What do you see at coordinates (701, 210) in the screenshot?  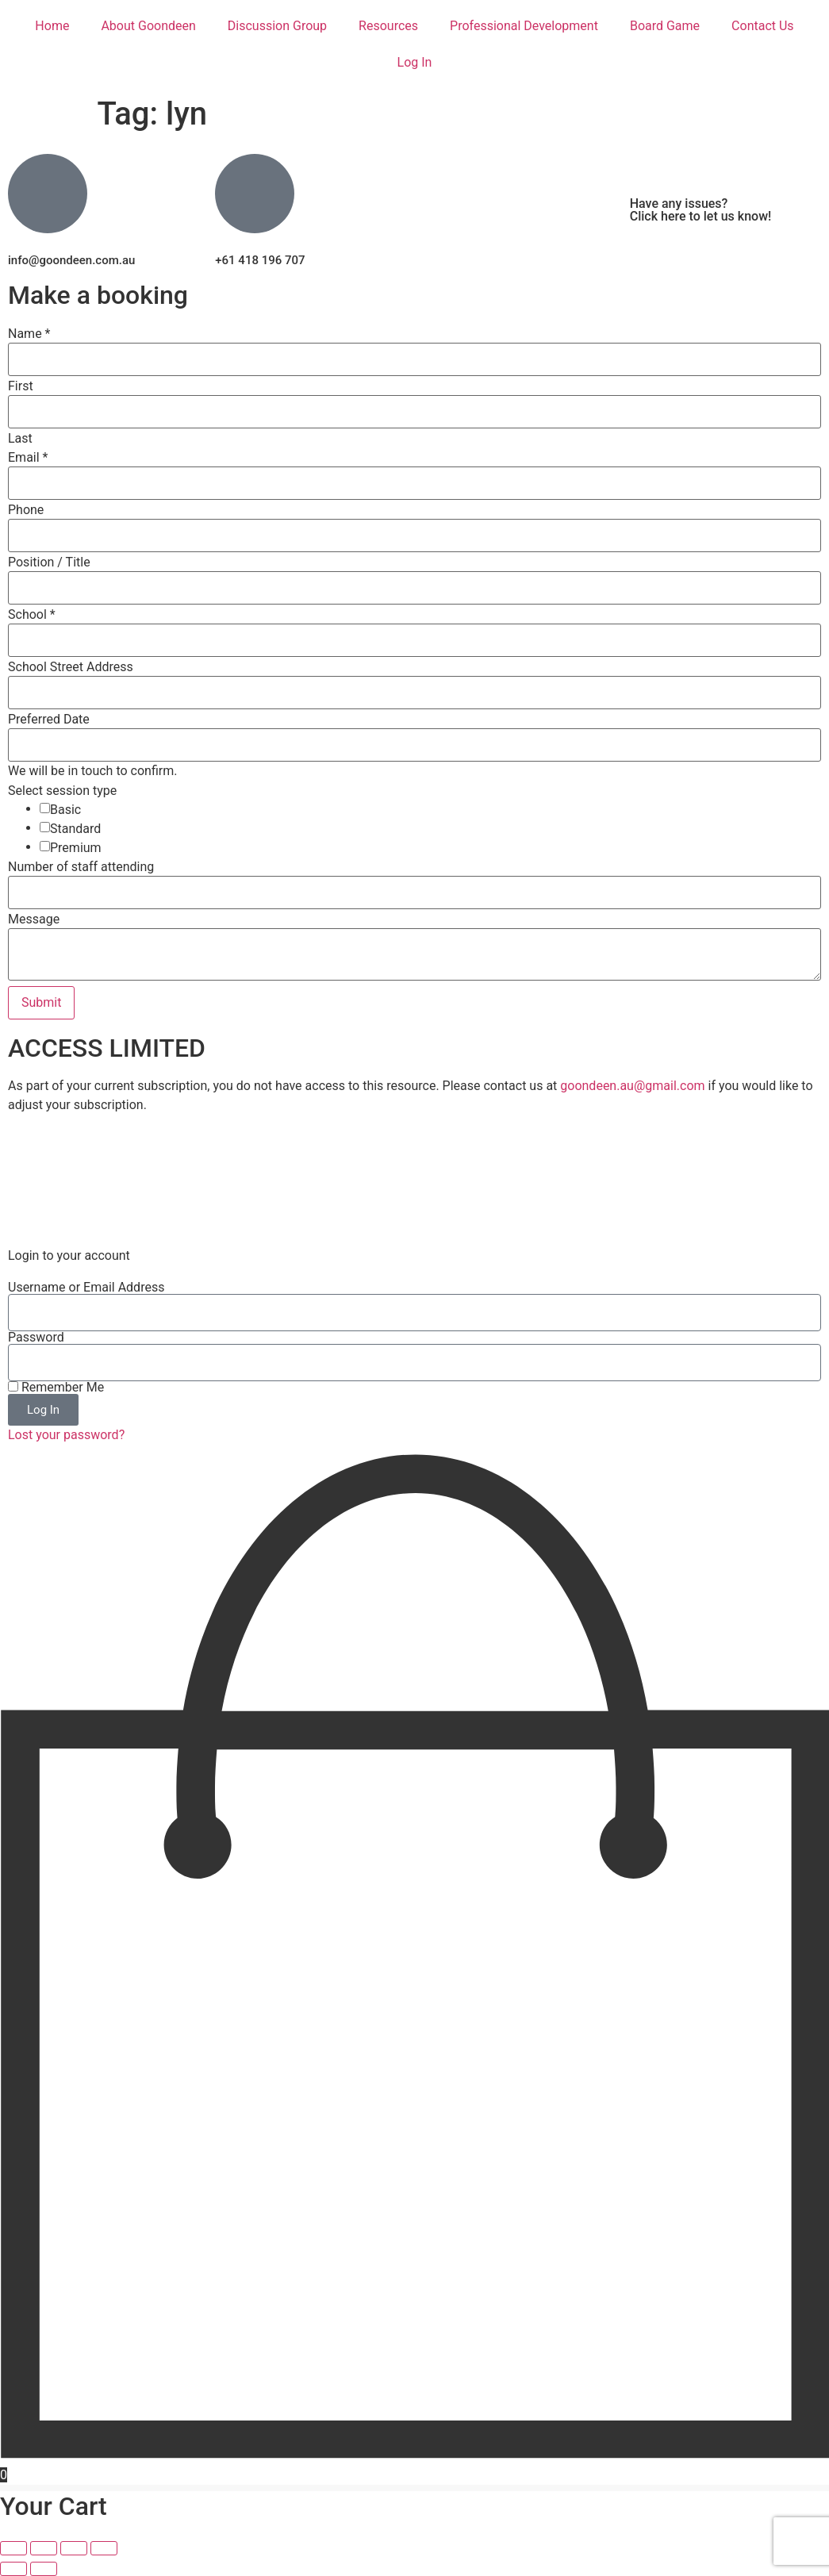 I see `Have any issues? Click here to let us know!` at bounding box center [701, 210].